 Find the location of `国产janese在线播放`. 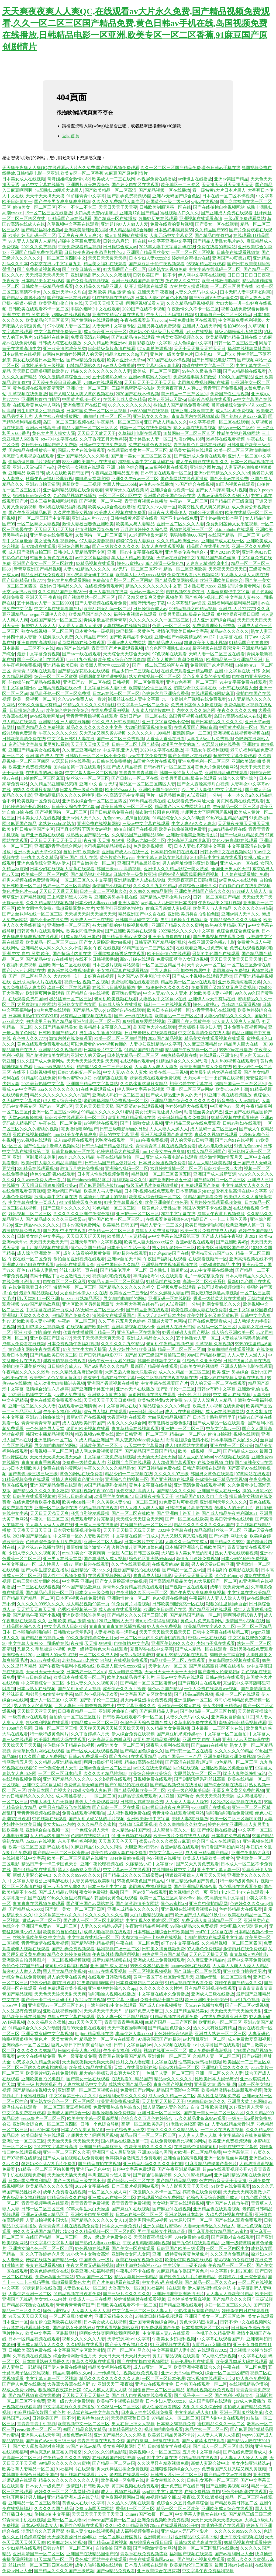

国产janese在线播放 is located at coordinates (209, 1745).